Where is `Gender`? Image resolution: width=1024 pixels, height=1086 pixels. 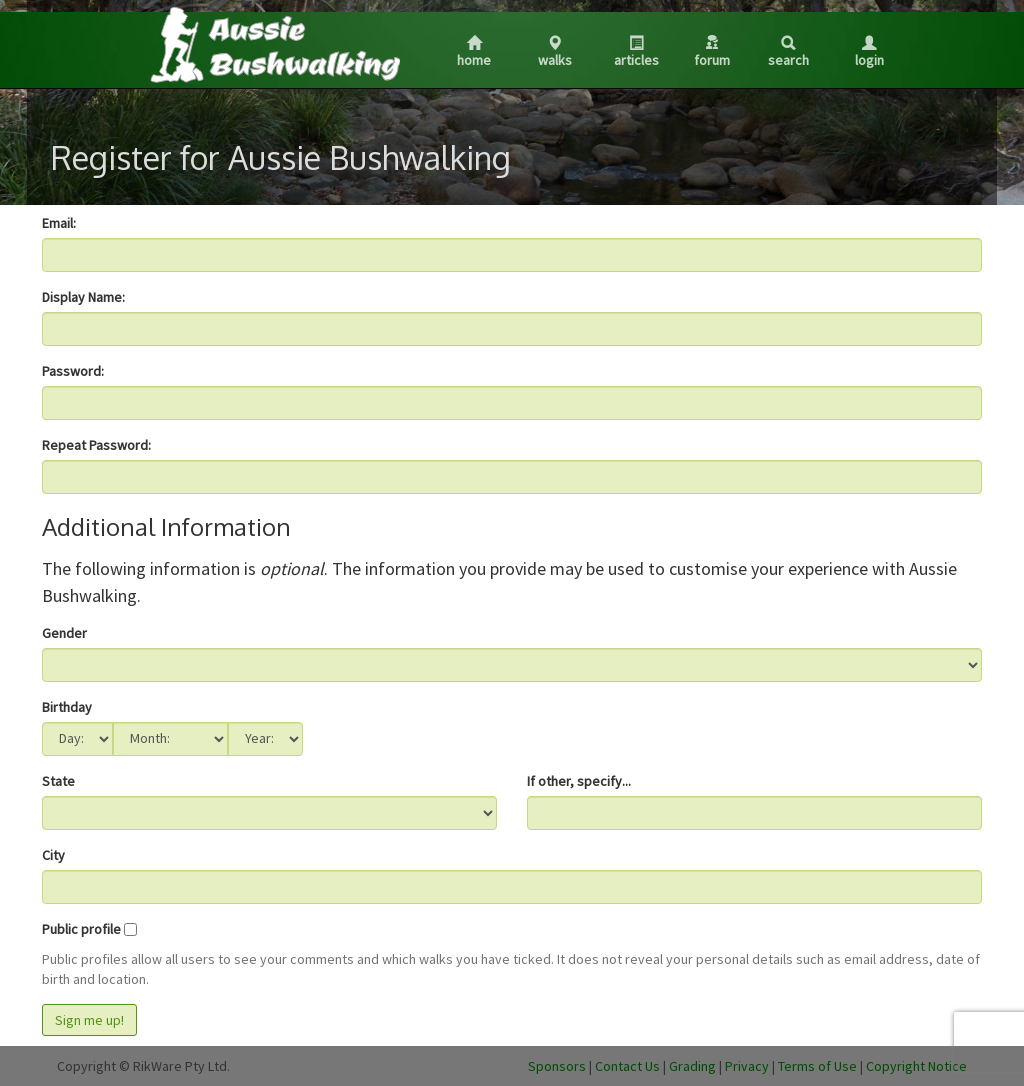
Gender is located at coordinates (64, 633).